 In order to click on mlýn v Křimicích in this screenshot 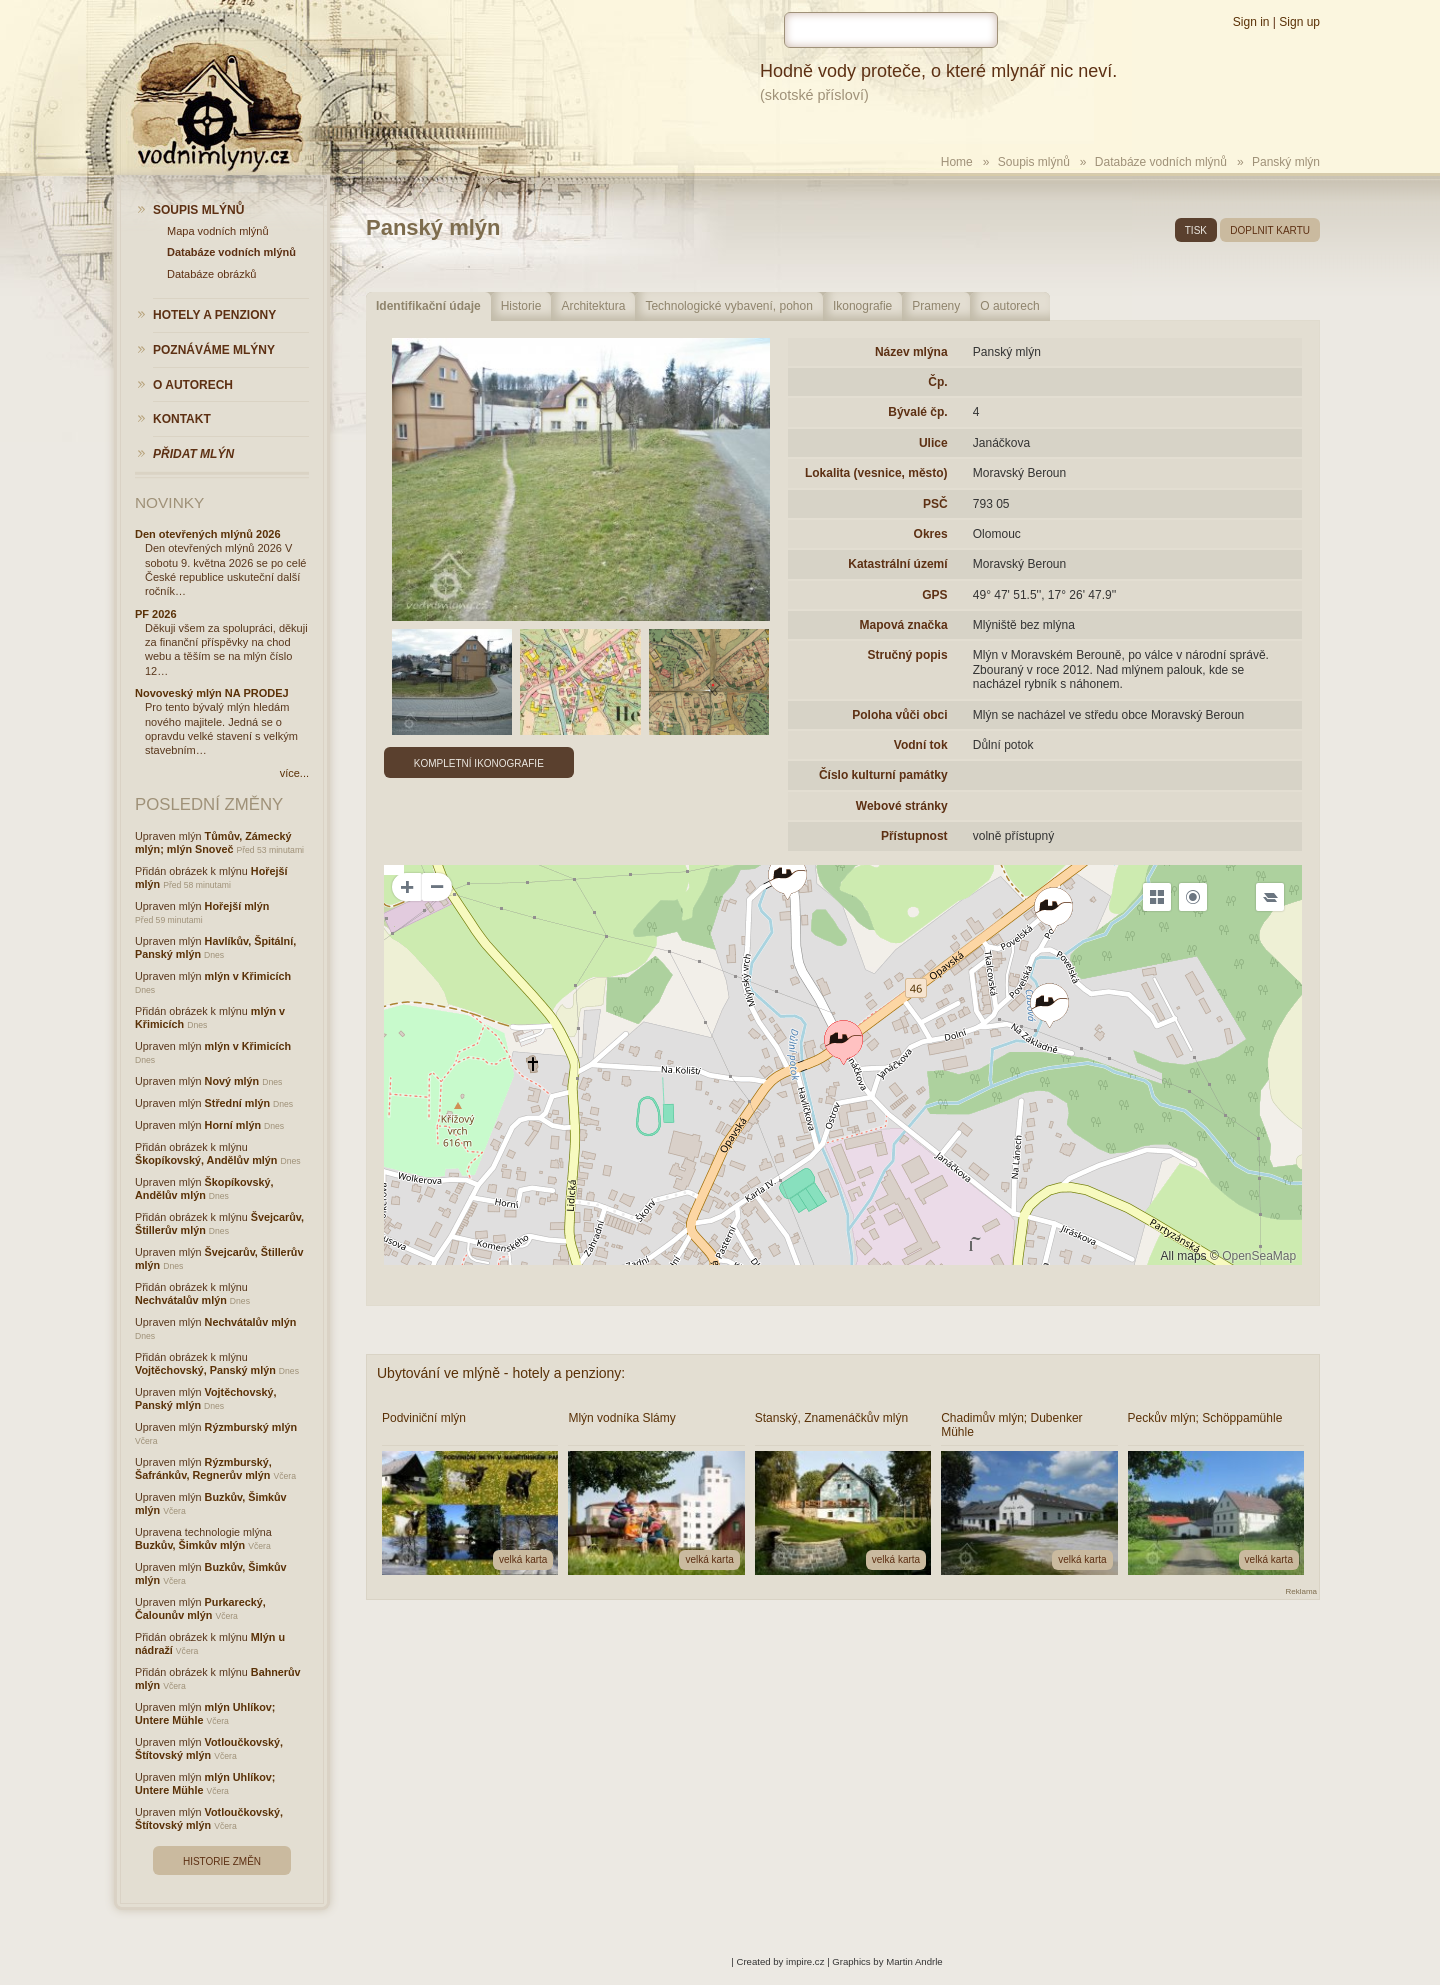, I will do `click(248, 976)`.